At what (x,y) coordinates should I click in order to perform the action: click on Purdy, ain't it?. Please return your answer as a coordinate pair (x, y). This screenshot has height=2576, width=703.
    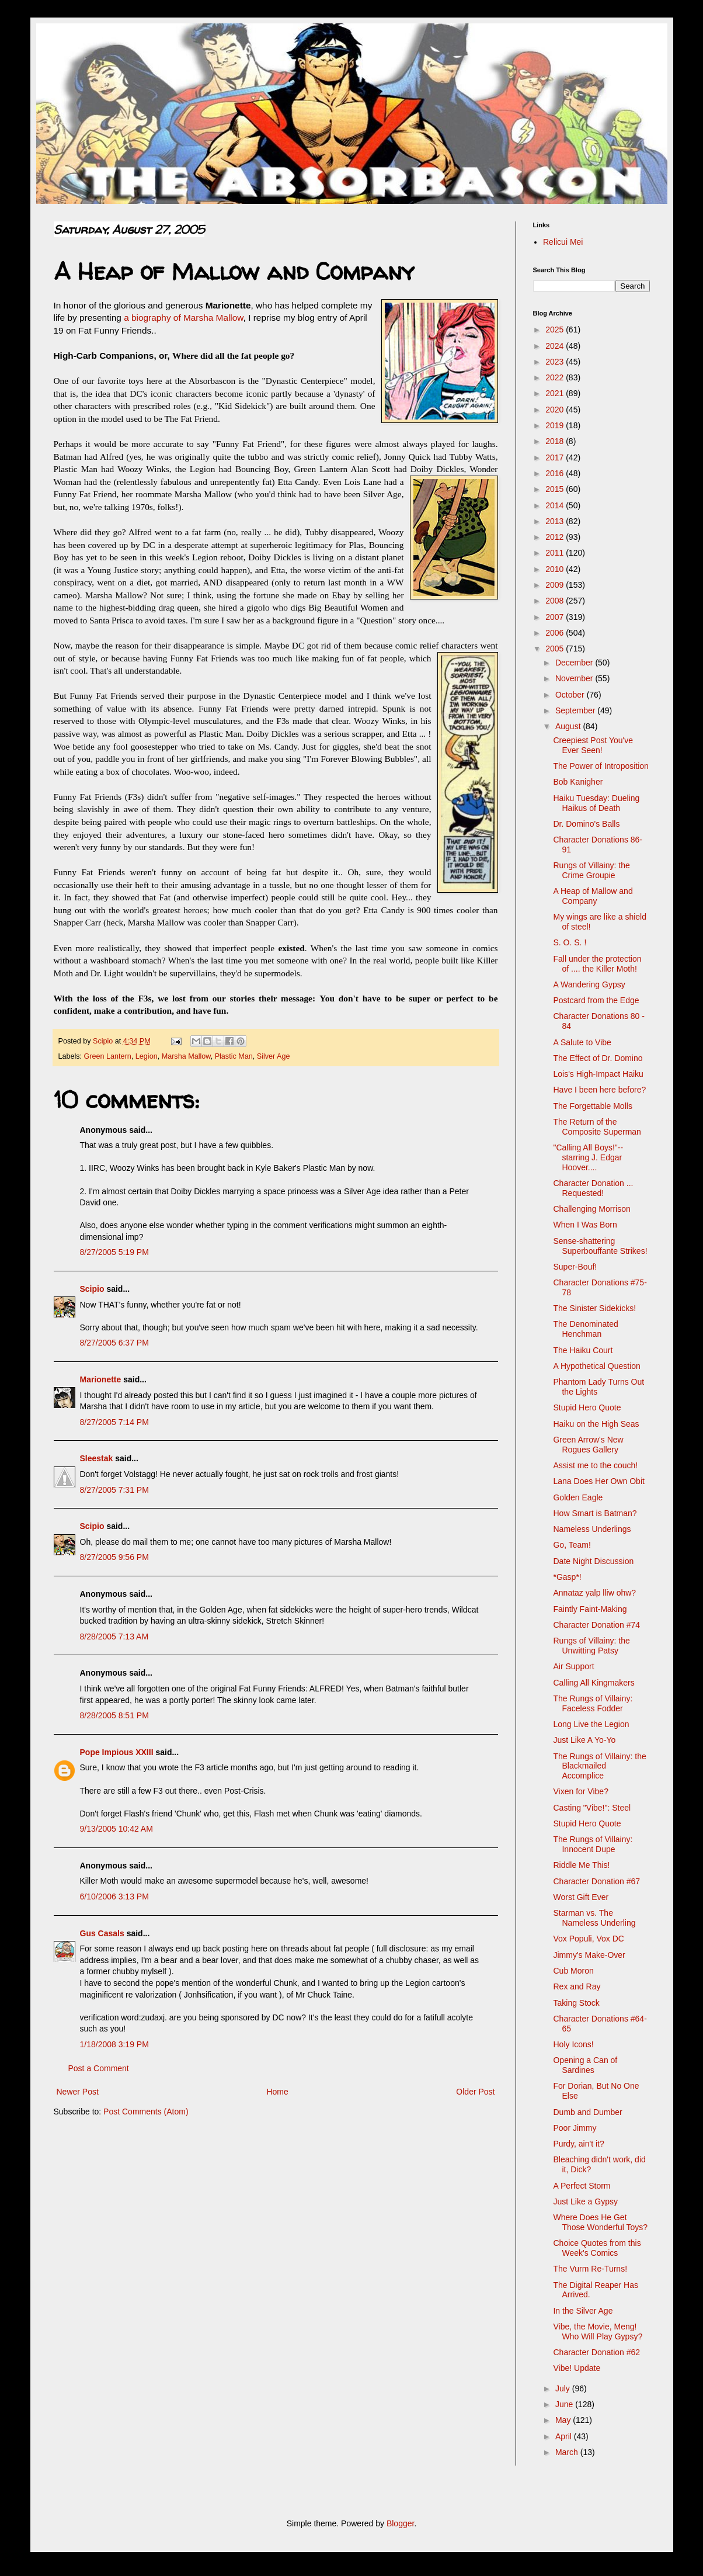
    Looking at the image, I should click on (578, 2143).